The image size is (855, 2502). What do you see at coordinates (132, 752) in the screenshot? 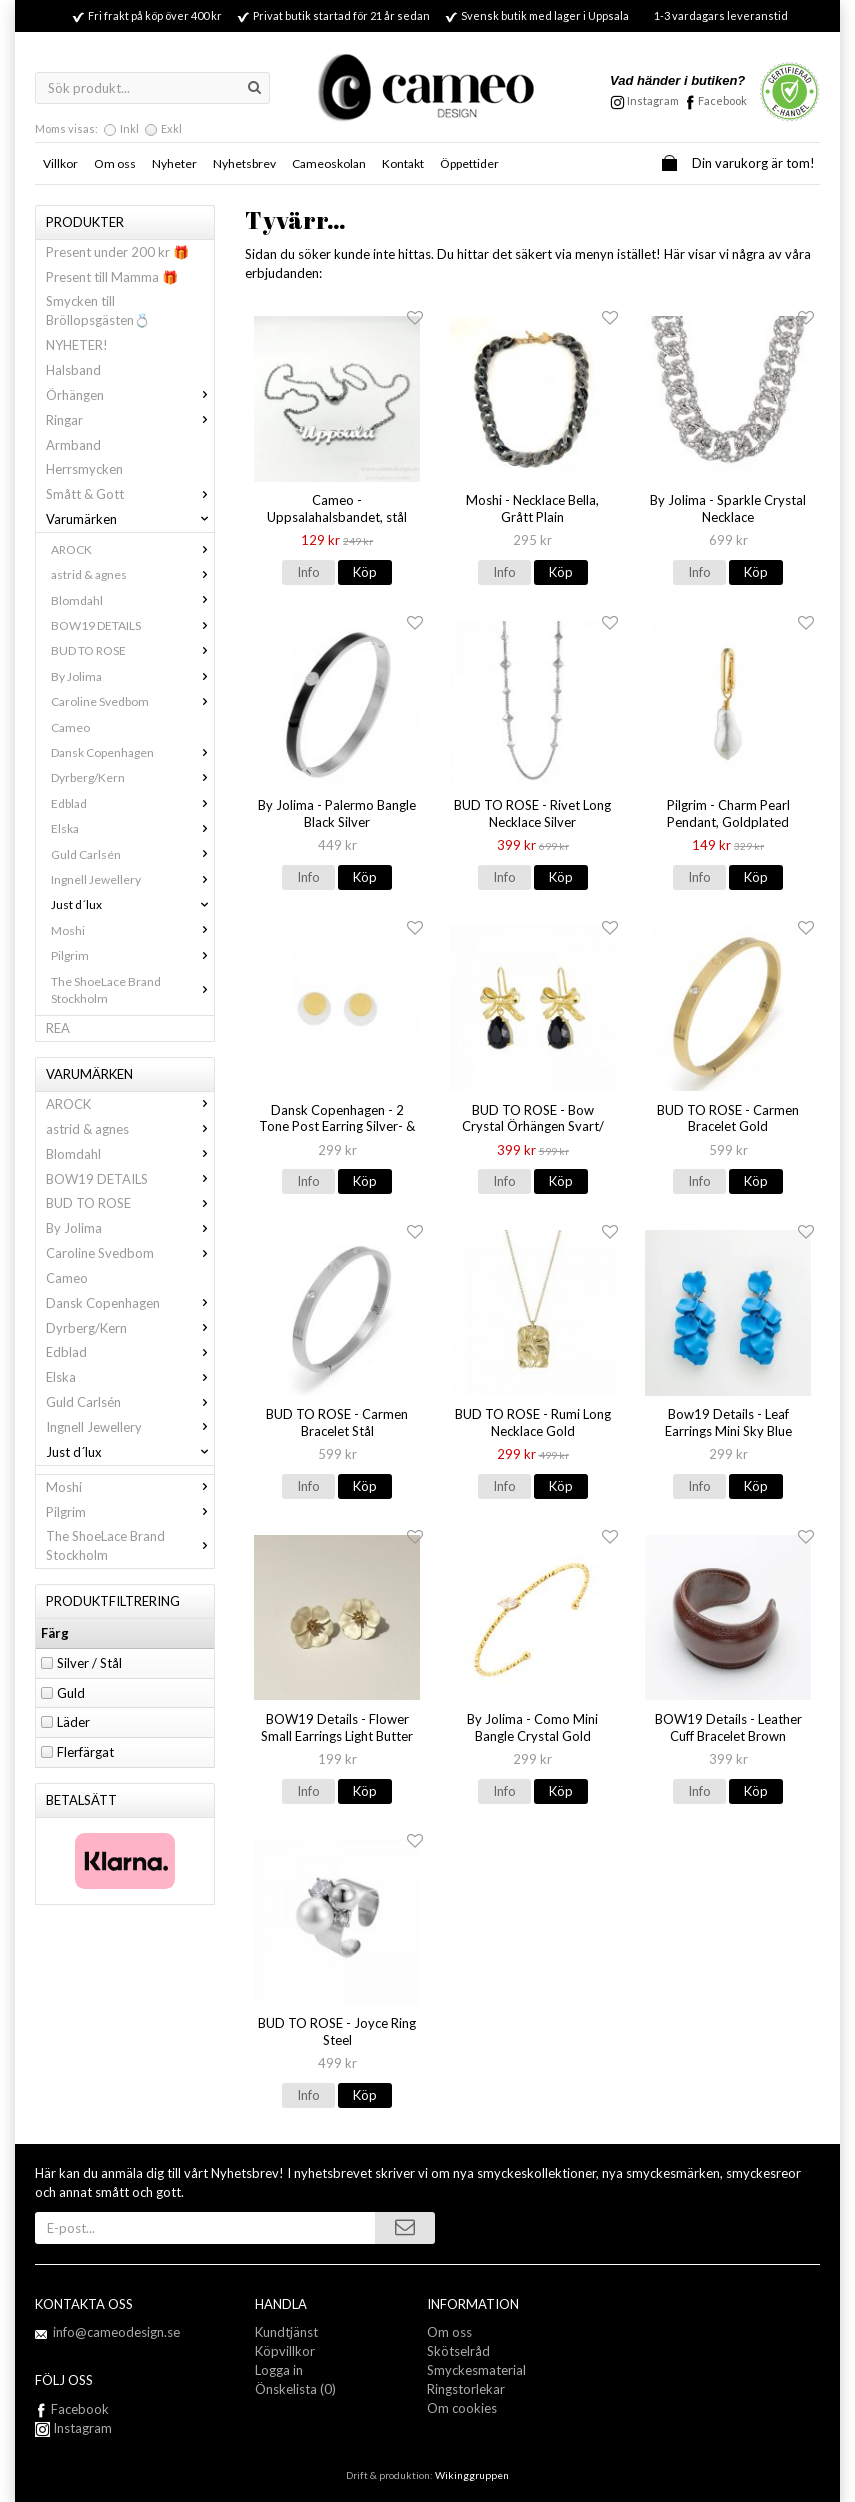
I see `Dansk Copenhagen` at bounding box center [132, 752].